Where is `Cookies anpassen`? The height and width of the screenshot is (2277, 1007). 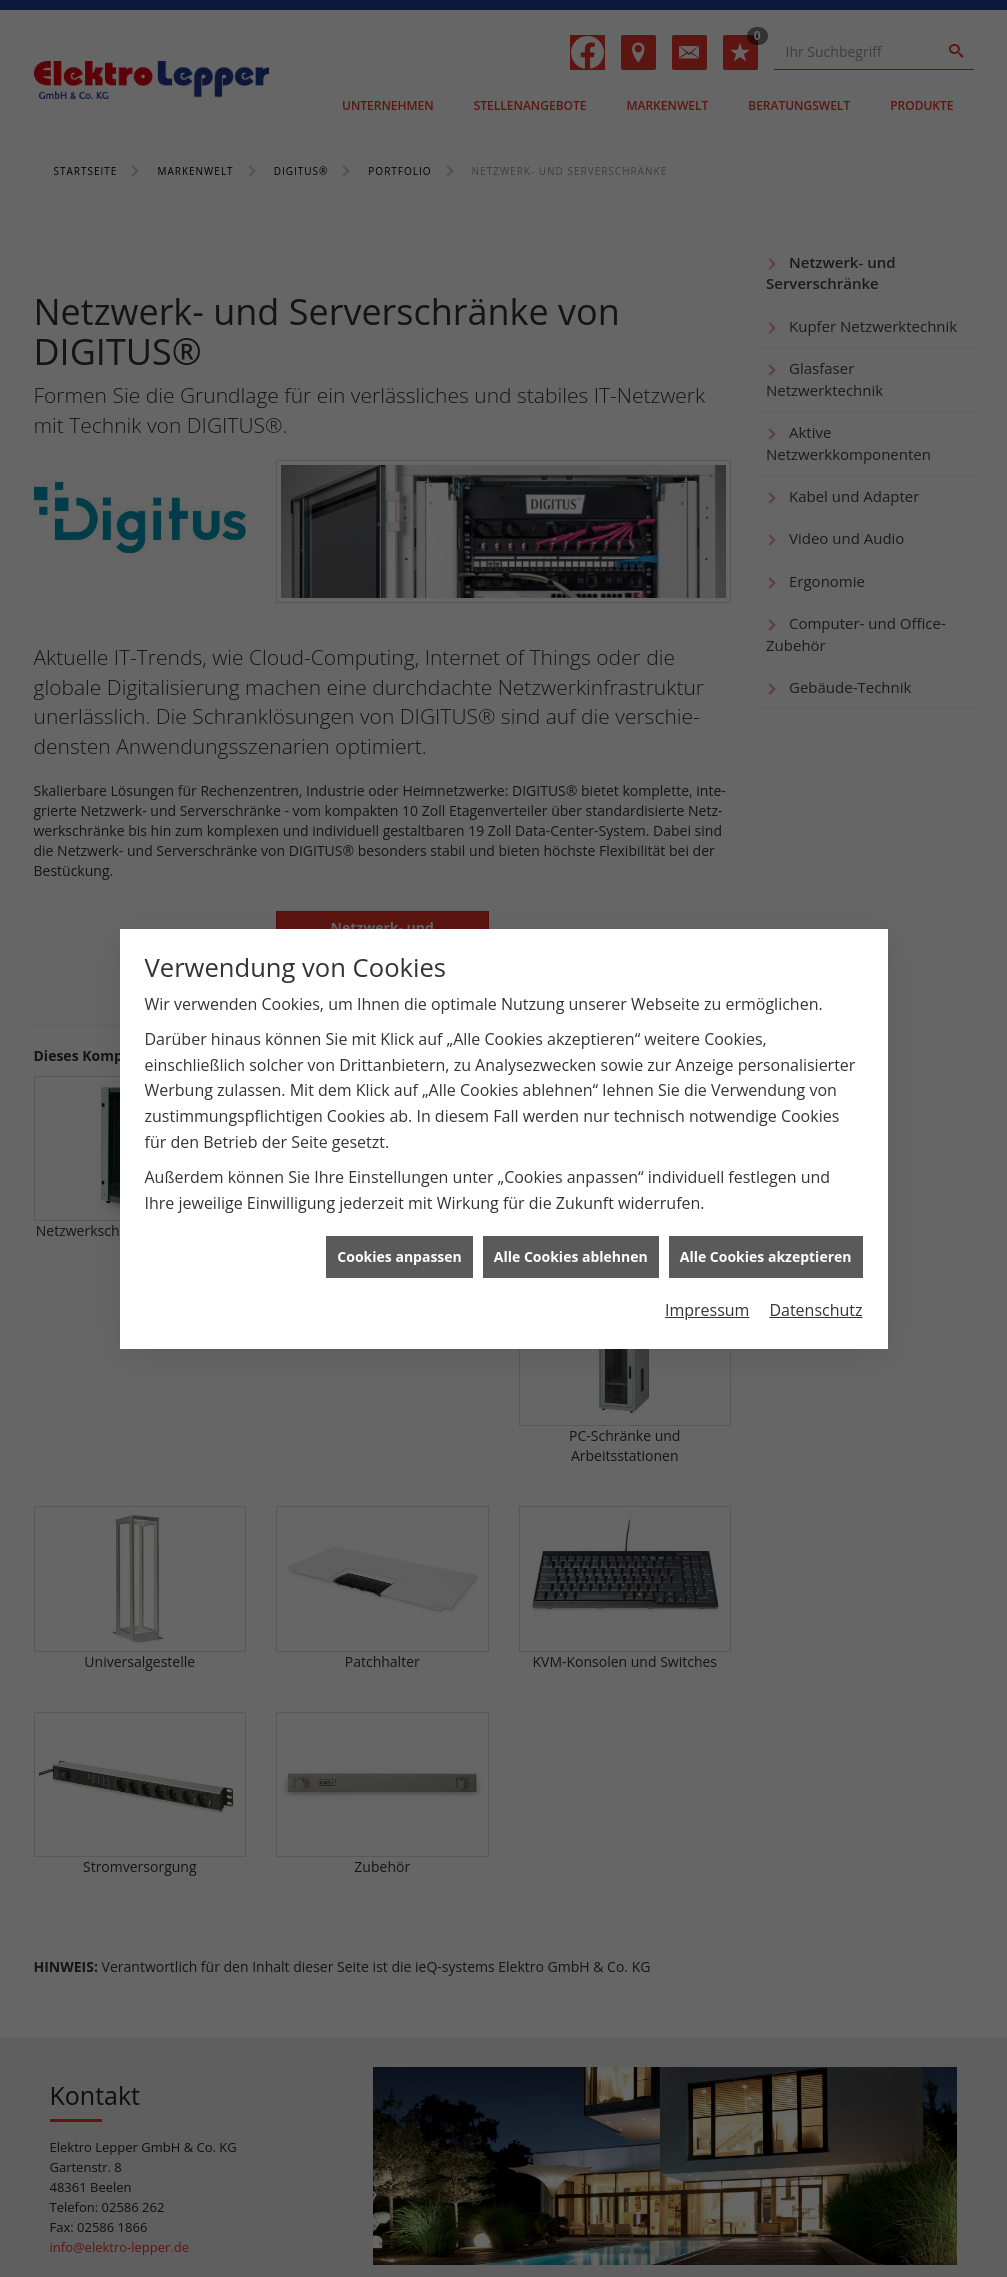
Cookies anpassen is located at coordinates (399, 1226).